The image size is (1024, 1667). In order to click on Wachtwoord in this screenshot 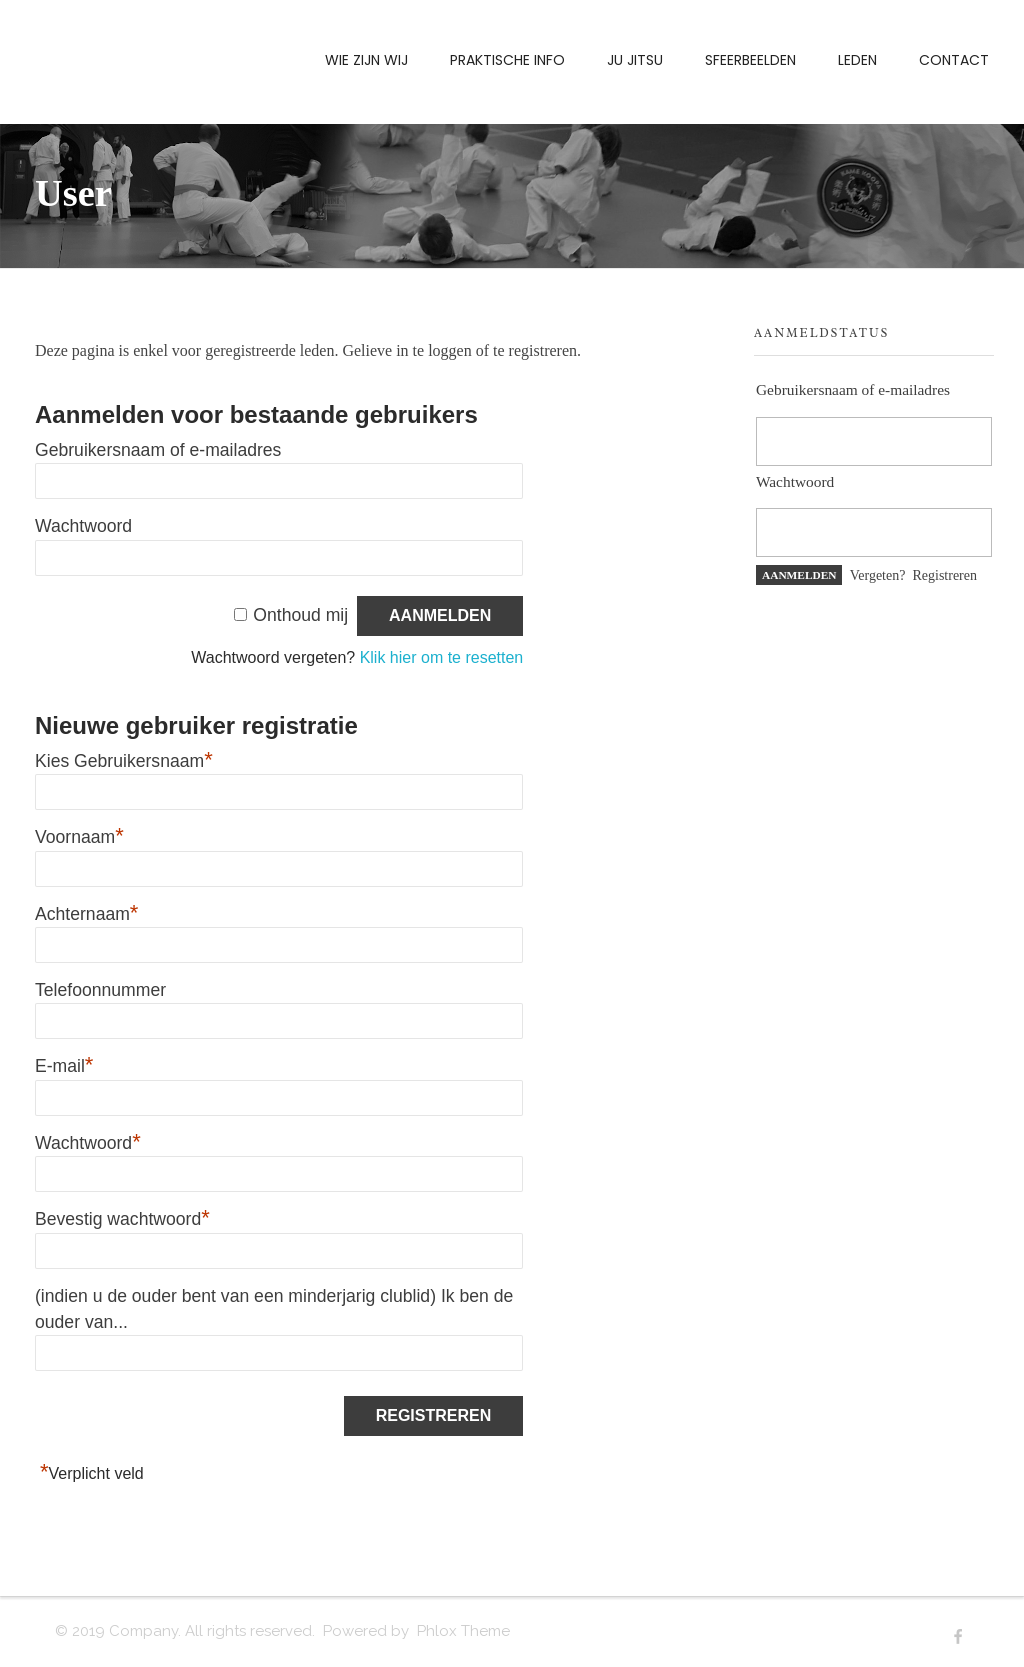, I will do `click(83, 526)`.